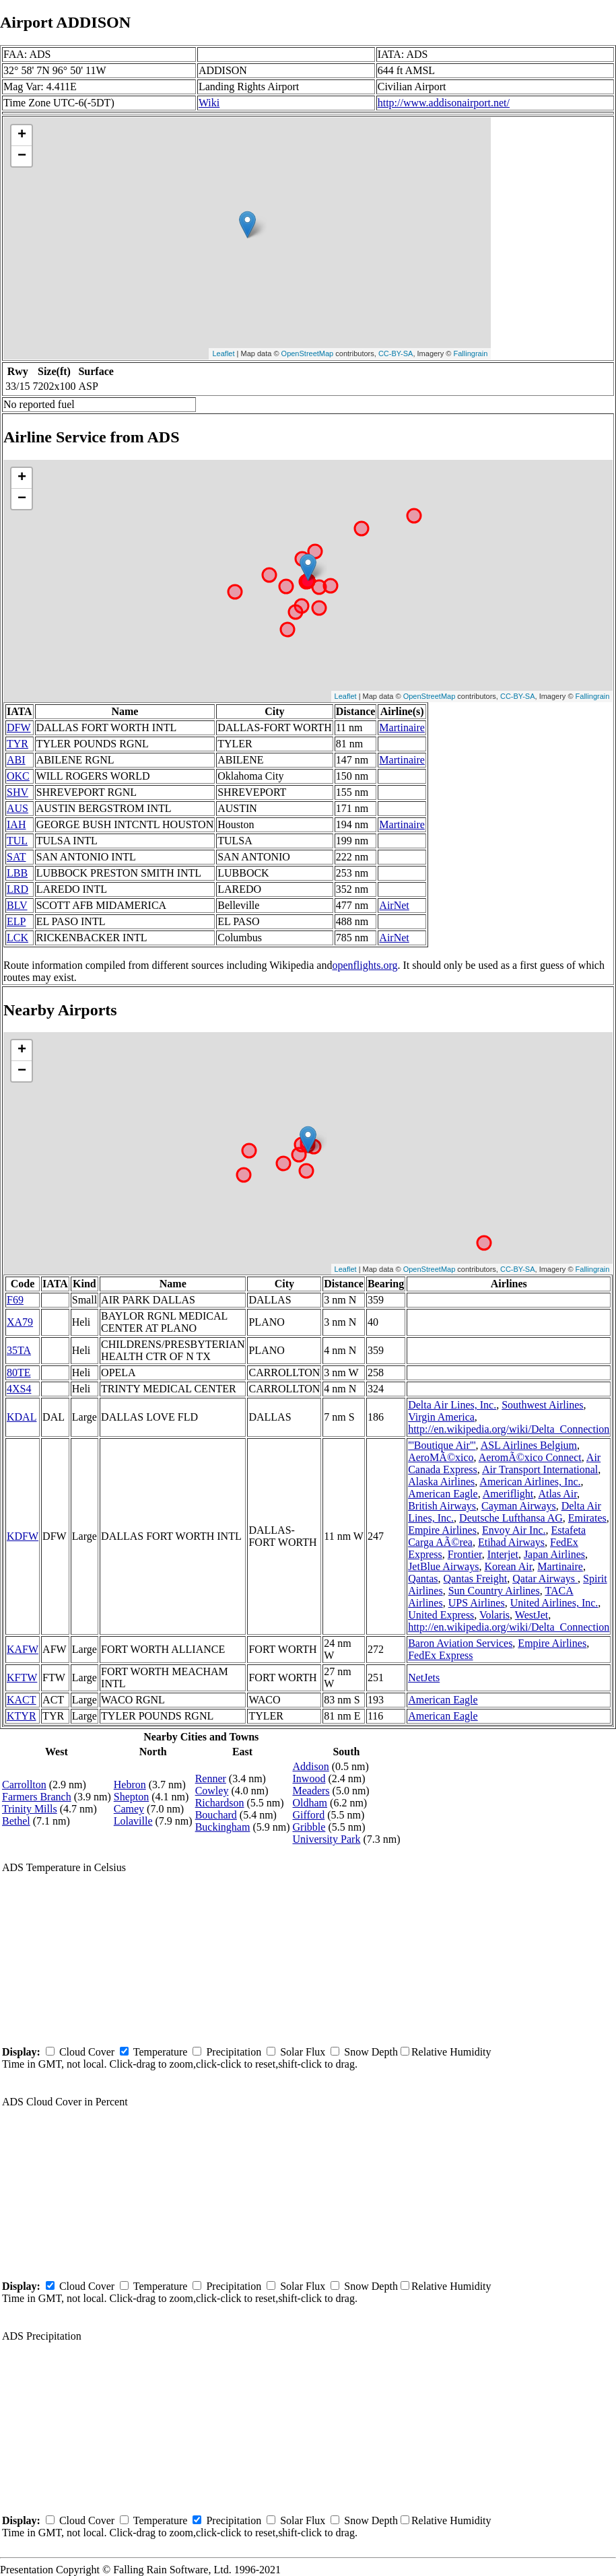 This screenshot has height=2576, width=616. I want to click on Cayman Airways, so click(518, 1506).